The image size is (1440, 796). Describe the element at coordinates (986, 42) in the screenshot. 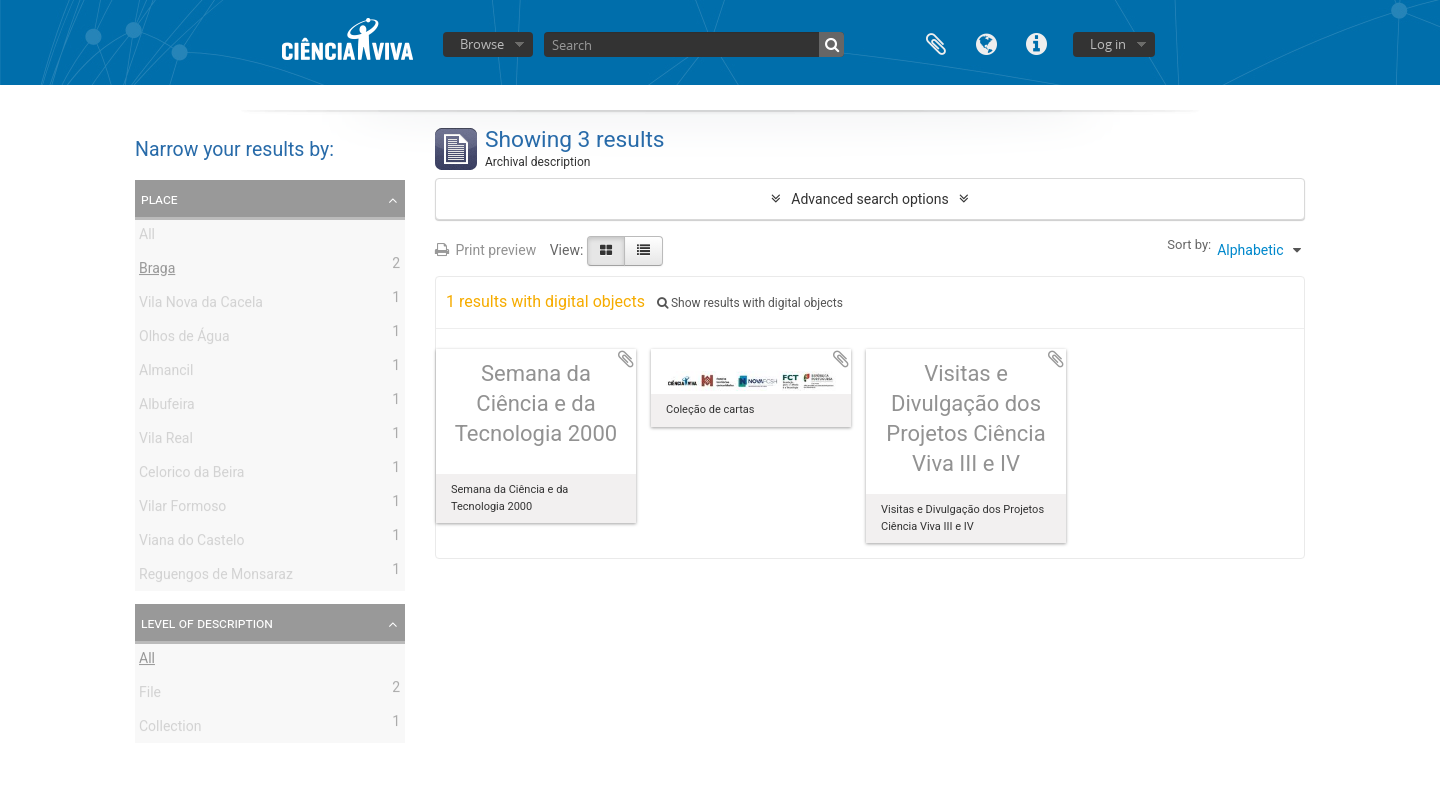

I see `Language` at that location.